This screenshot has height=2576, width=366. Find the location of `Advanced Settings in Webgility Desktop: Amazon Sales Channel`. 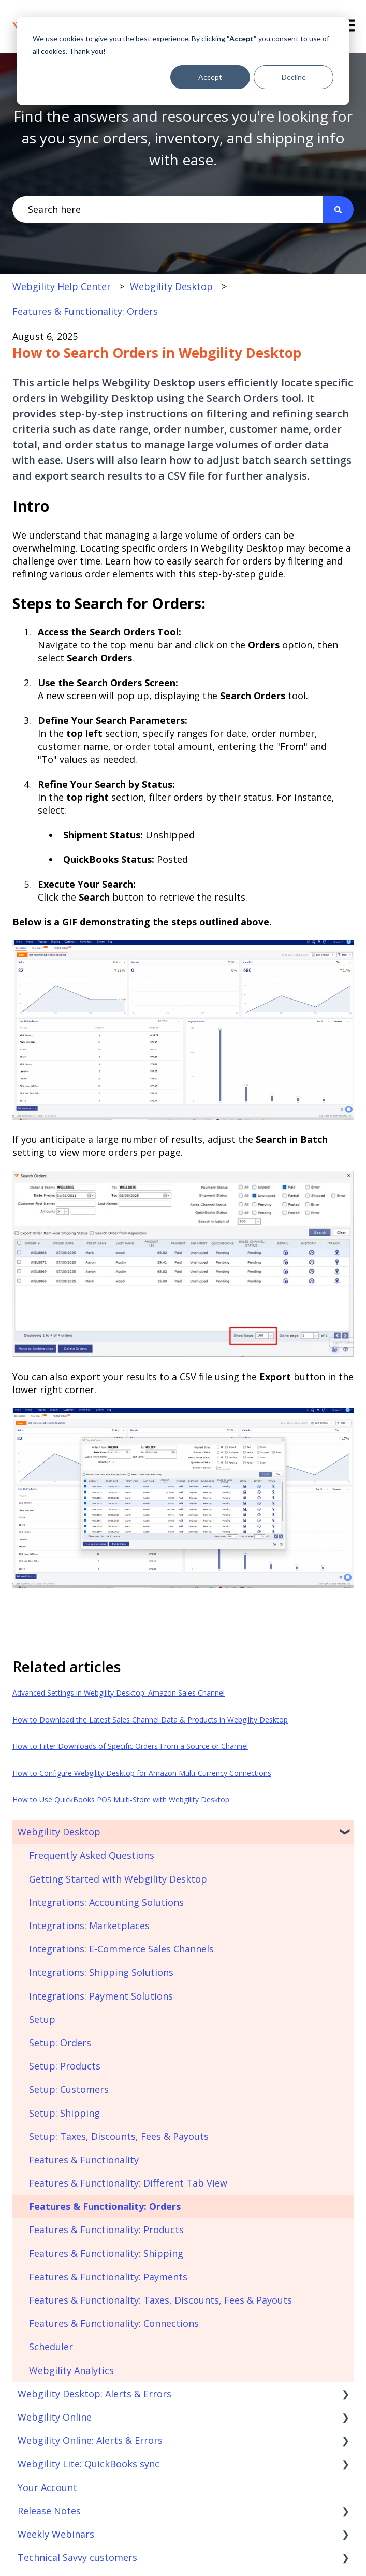

Advanced Settings in Webgility Desktop: Amazon Sales Channel is located at coordinates (118, 1693).